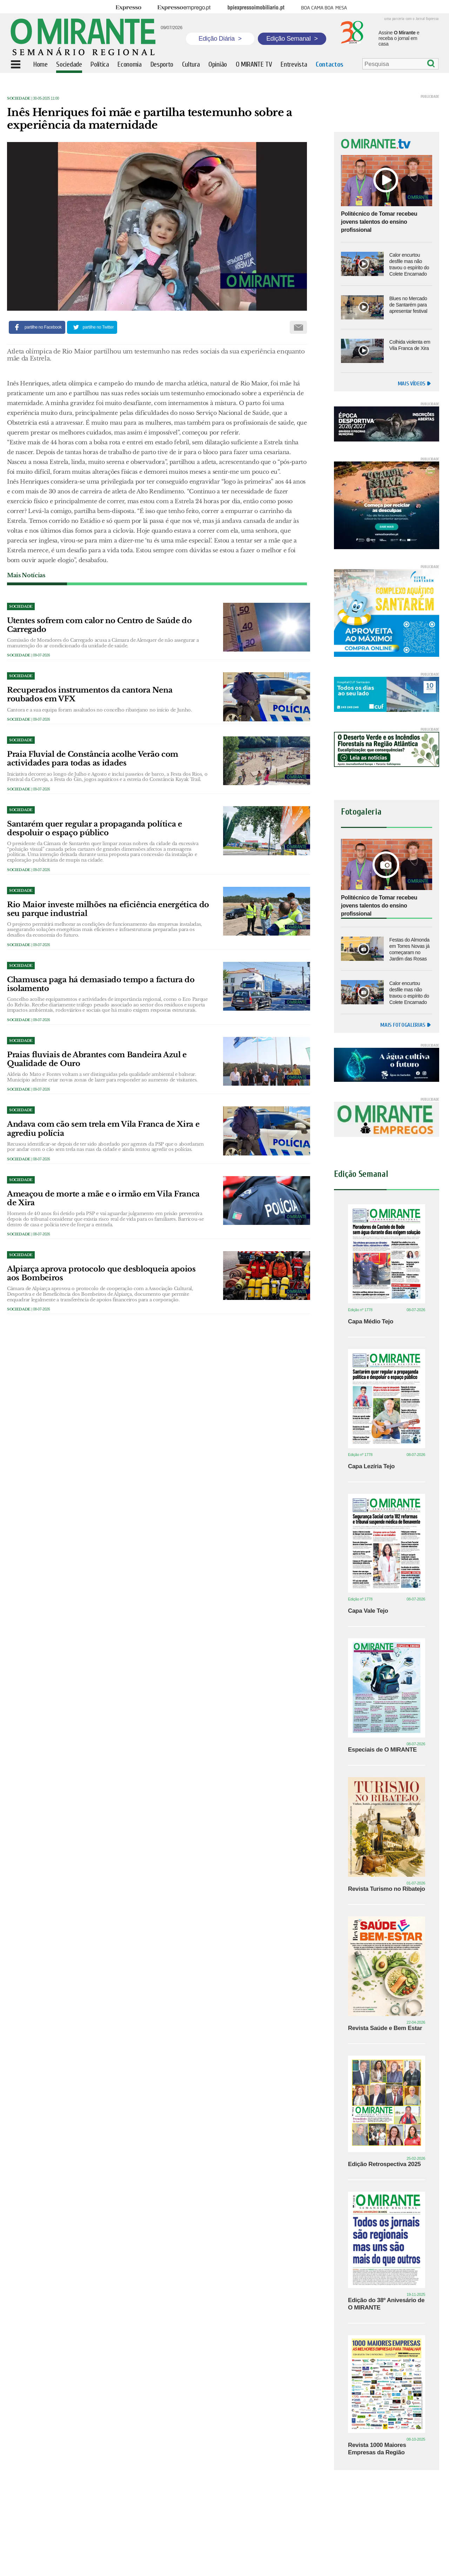  Describe the element at coordinates (19, 98) in the screenshot. I see `Sociedade` at that location.